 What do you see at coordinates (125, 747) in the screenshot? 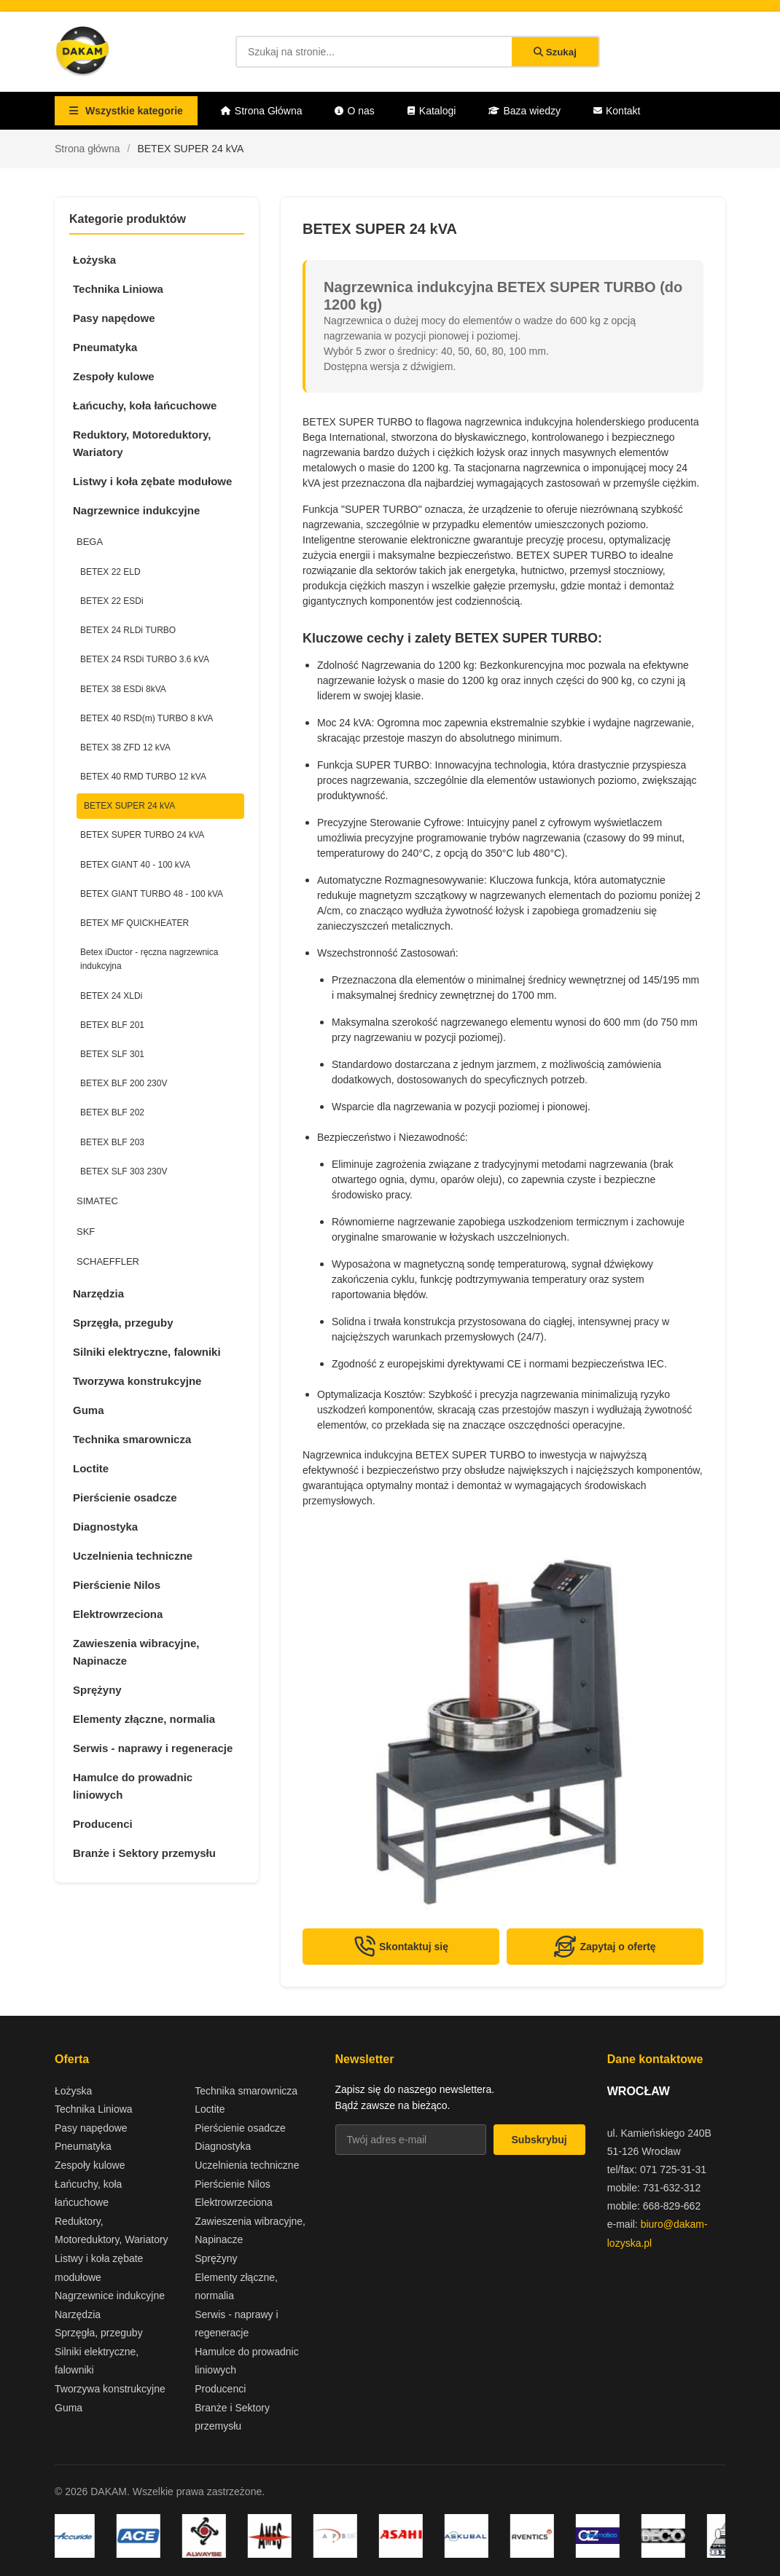
I see `BETEX 38 ZFD 12 kVA` at bounding box center [125, 747].